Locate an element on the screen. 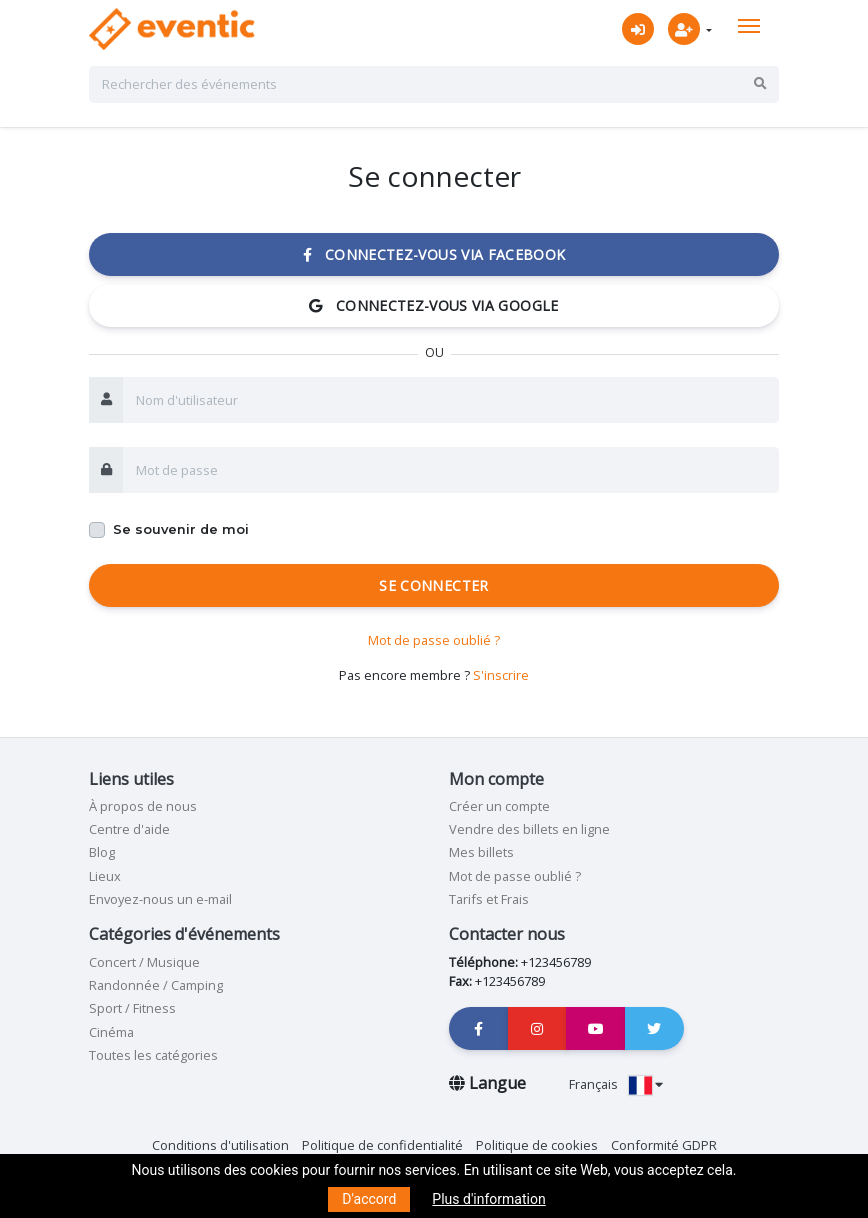  Conditions d'utilisation is located at coordinates (220, 1145).